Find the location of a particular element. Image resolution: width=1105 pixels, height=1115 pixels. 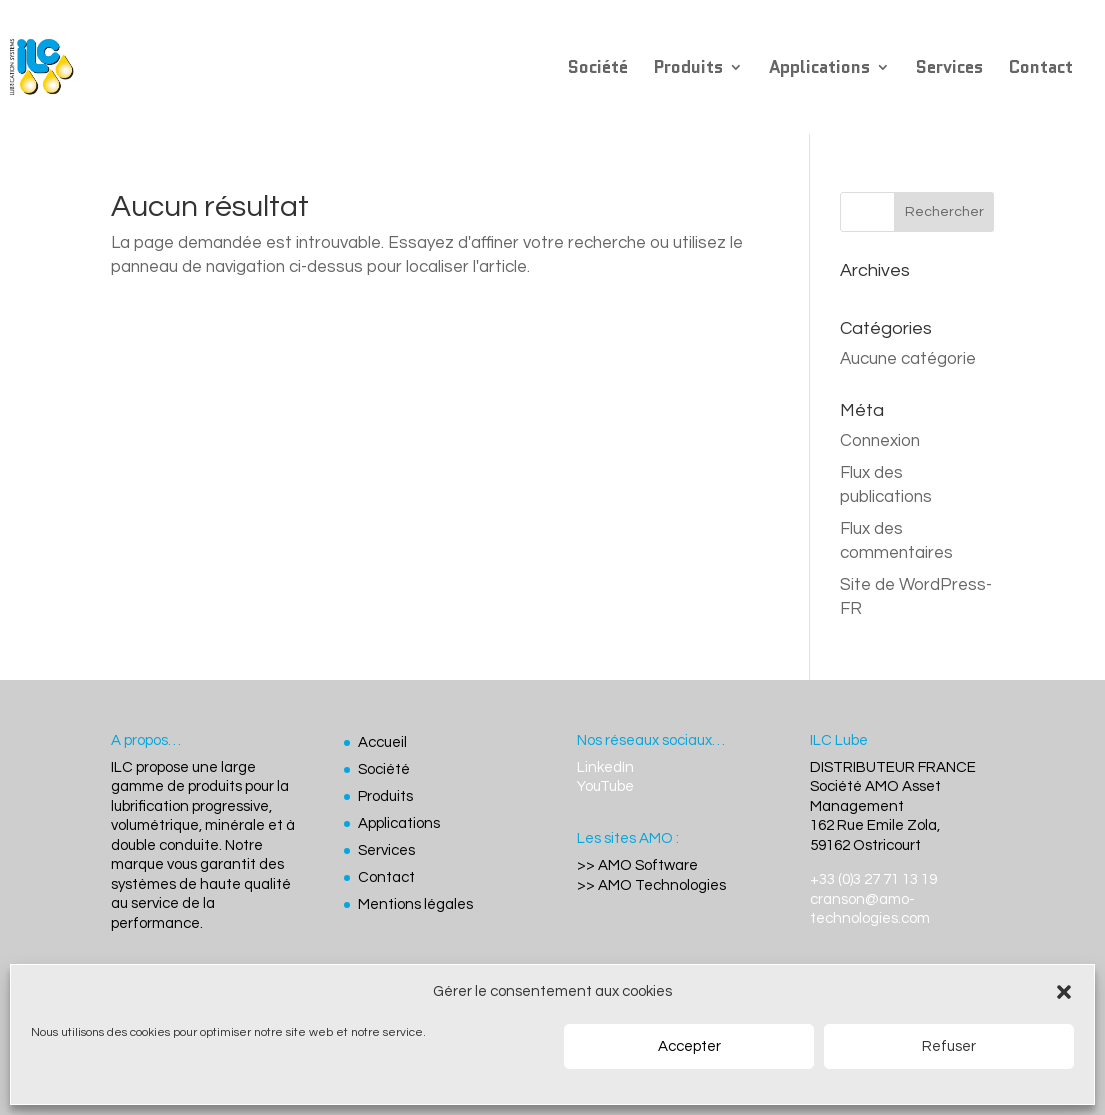

YouTube is located at coordinates (605, 786).